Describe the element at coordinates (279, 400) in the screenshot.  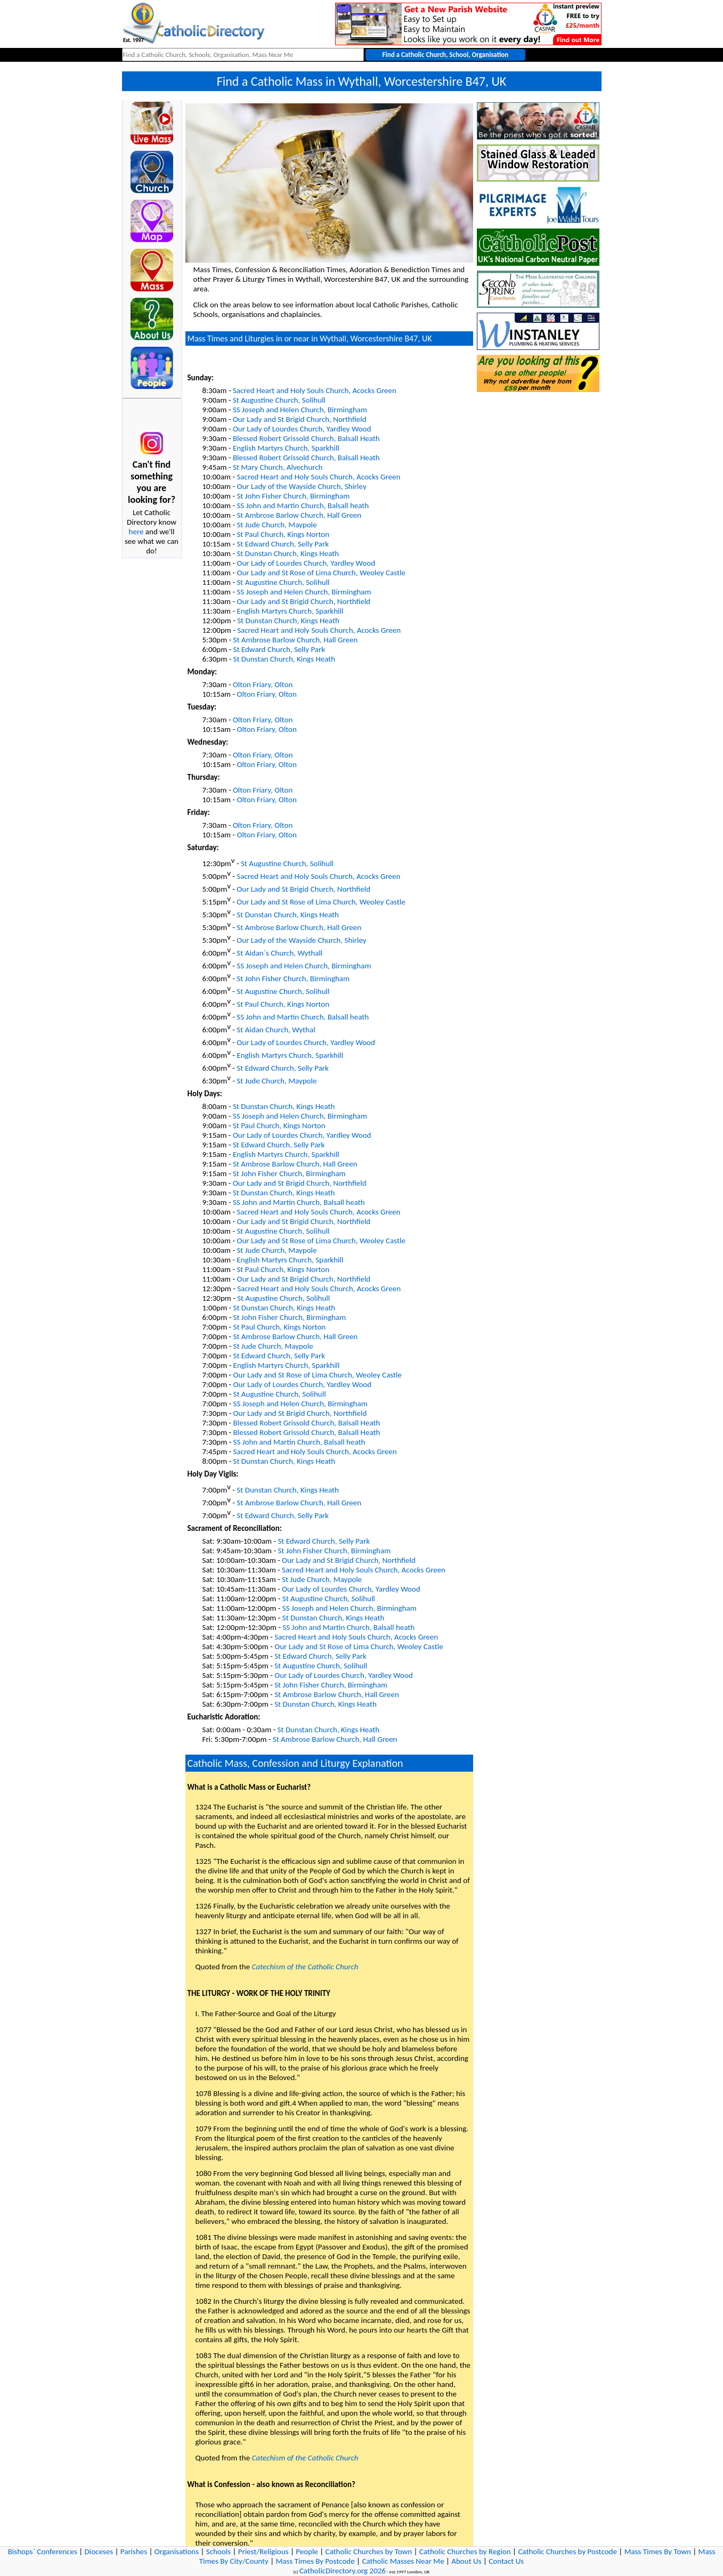
I see `St Augustine Church, Solihull` at that location.